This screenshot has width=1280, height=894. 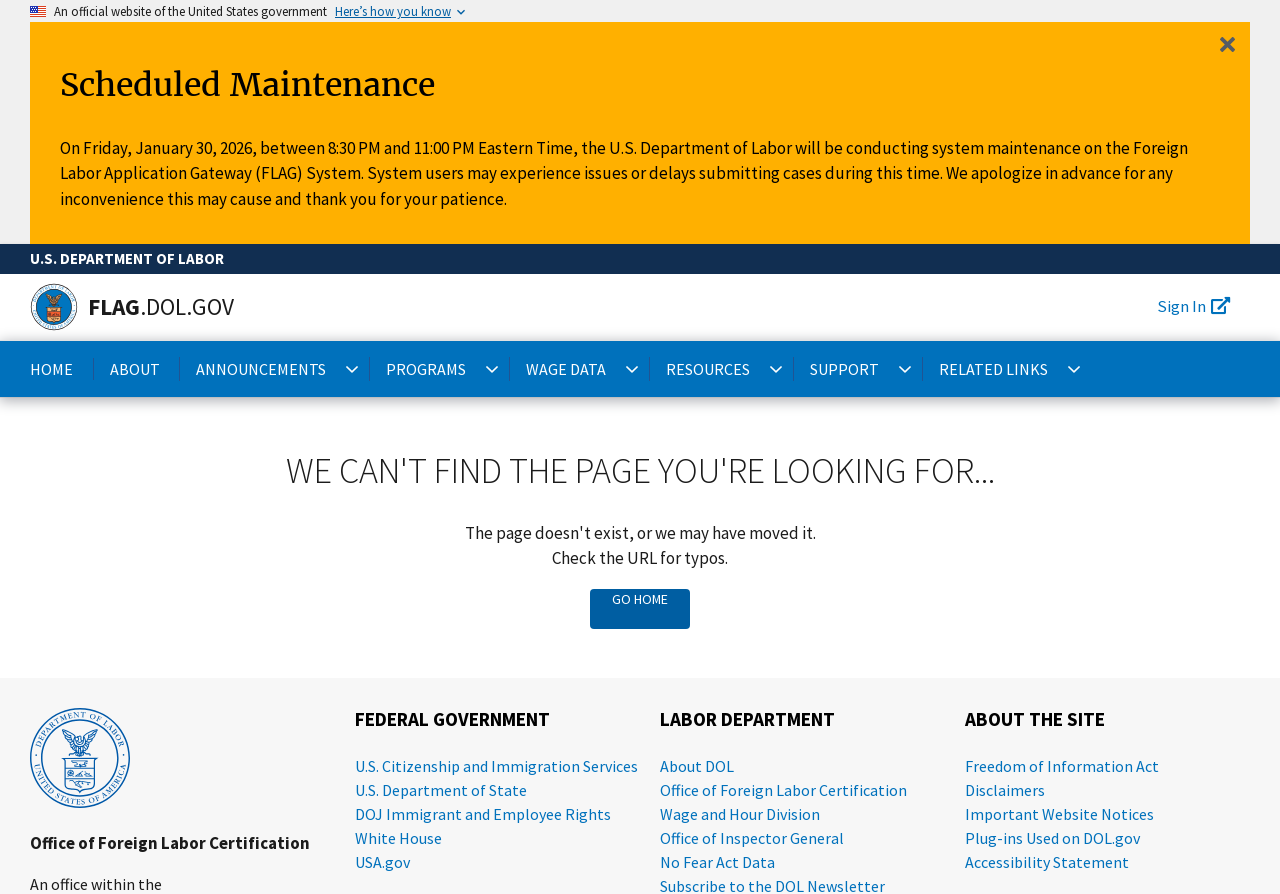 What do you see at coordinates (496, 766) in the screenshot?
I see `U.S. Citizenship and Immigration Services` at bounding box center [496, 766].